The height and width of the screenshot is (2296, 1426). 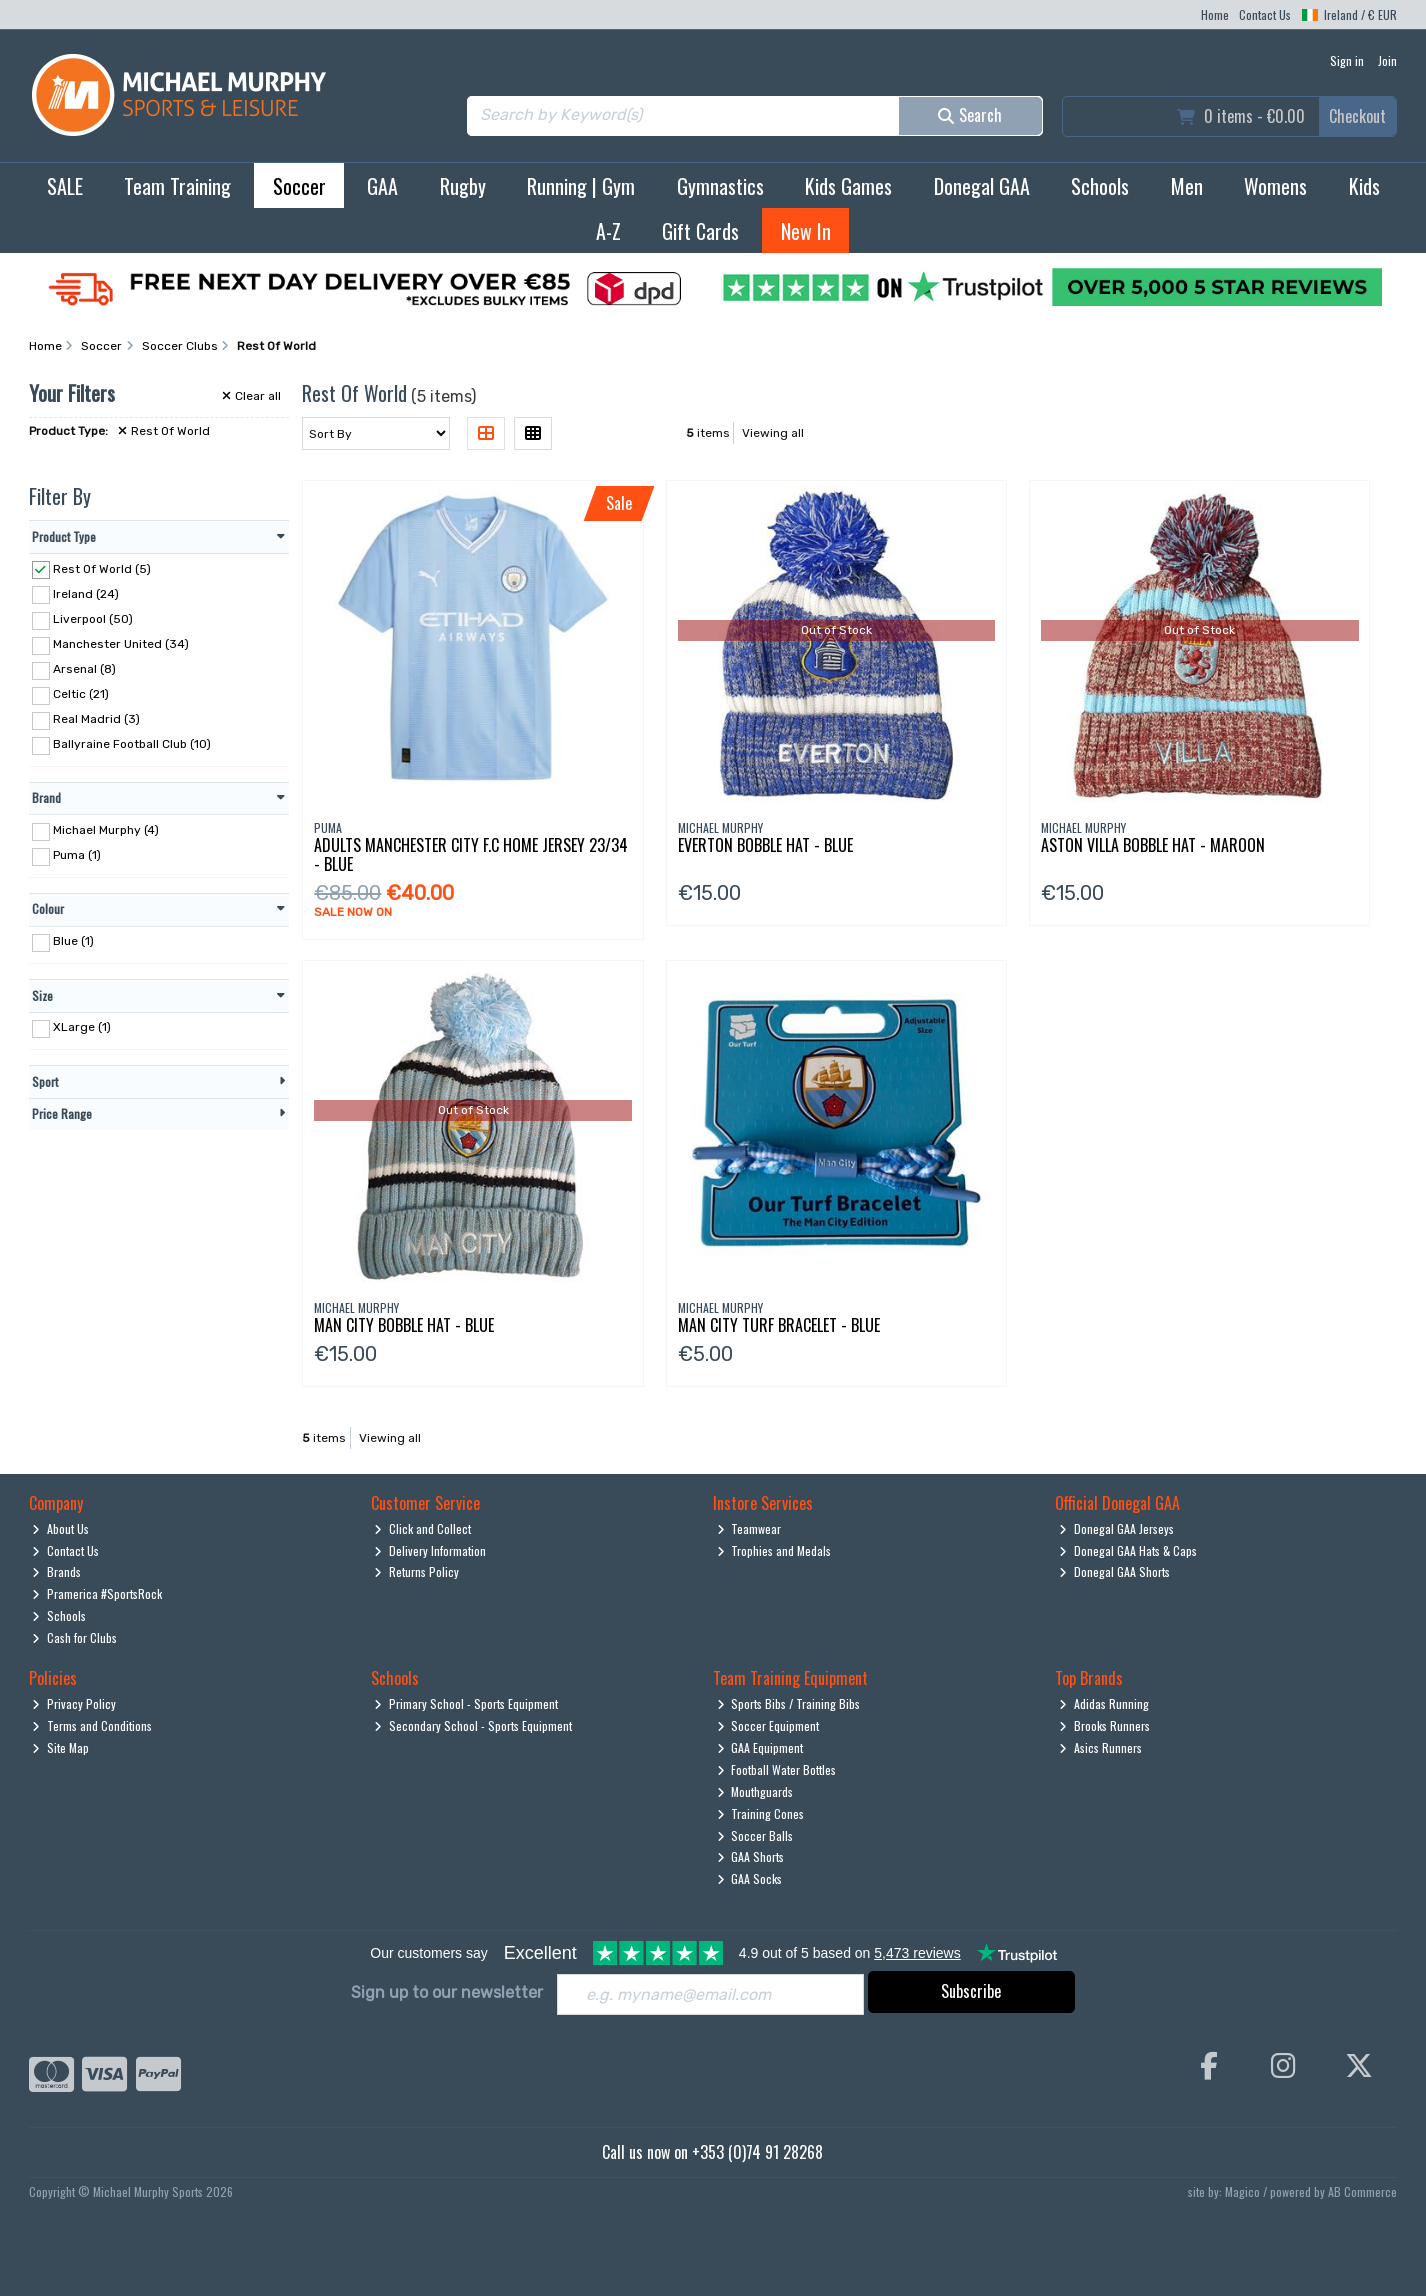 What do you see at coordinates (720, 186) in the screenshot?
I see `Gymnastics` at bounding box center [720, 186].